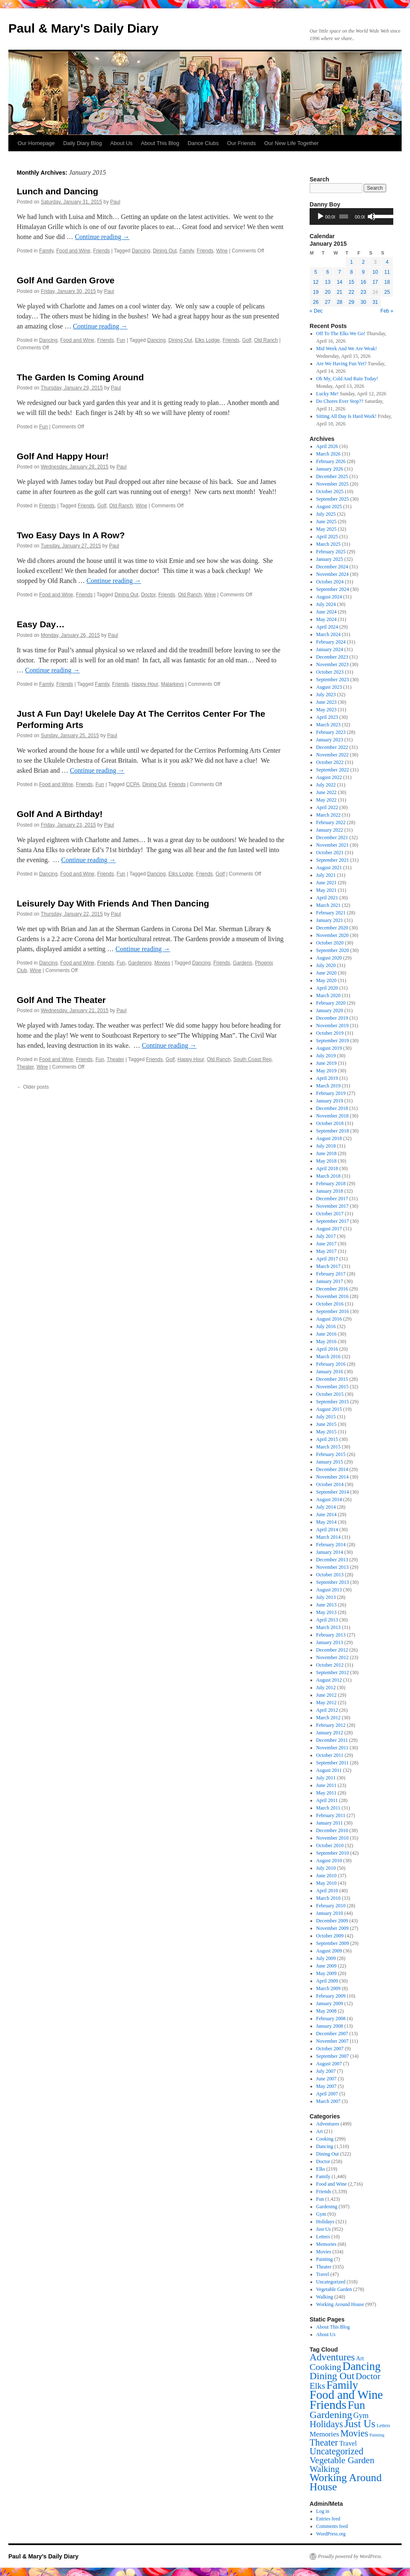 The image size is (410, 2576). What do you see at coordinates (351, 302) in the screenshot?
I see `29 [Posts published on January 29, 2015]` at bounding box center [351, 302].